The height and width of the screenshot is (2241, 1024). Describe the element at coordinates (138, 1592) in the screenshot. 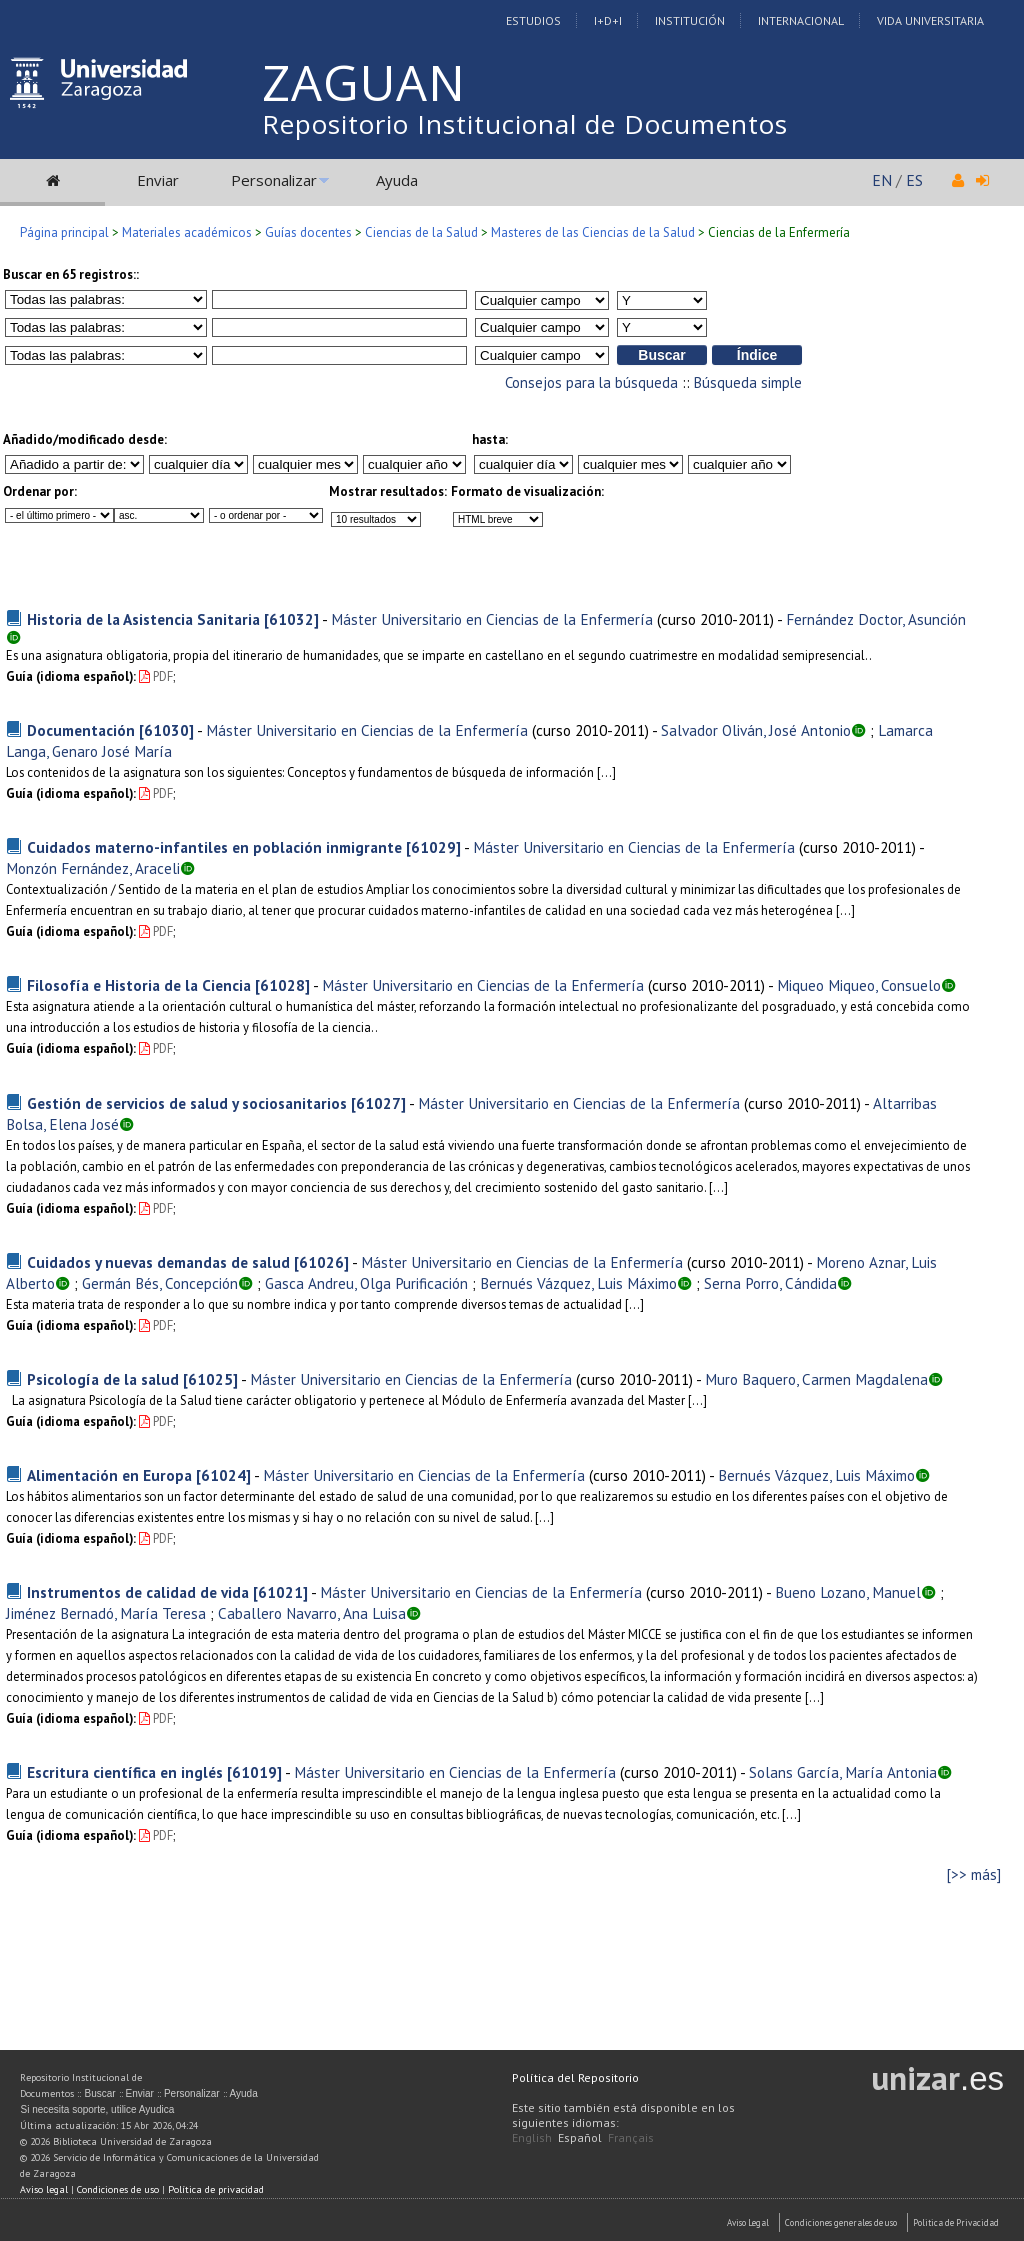

I see `Instrumentos de calidad de vida` at that location.